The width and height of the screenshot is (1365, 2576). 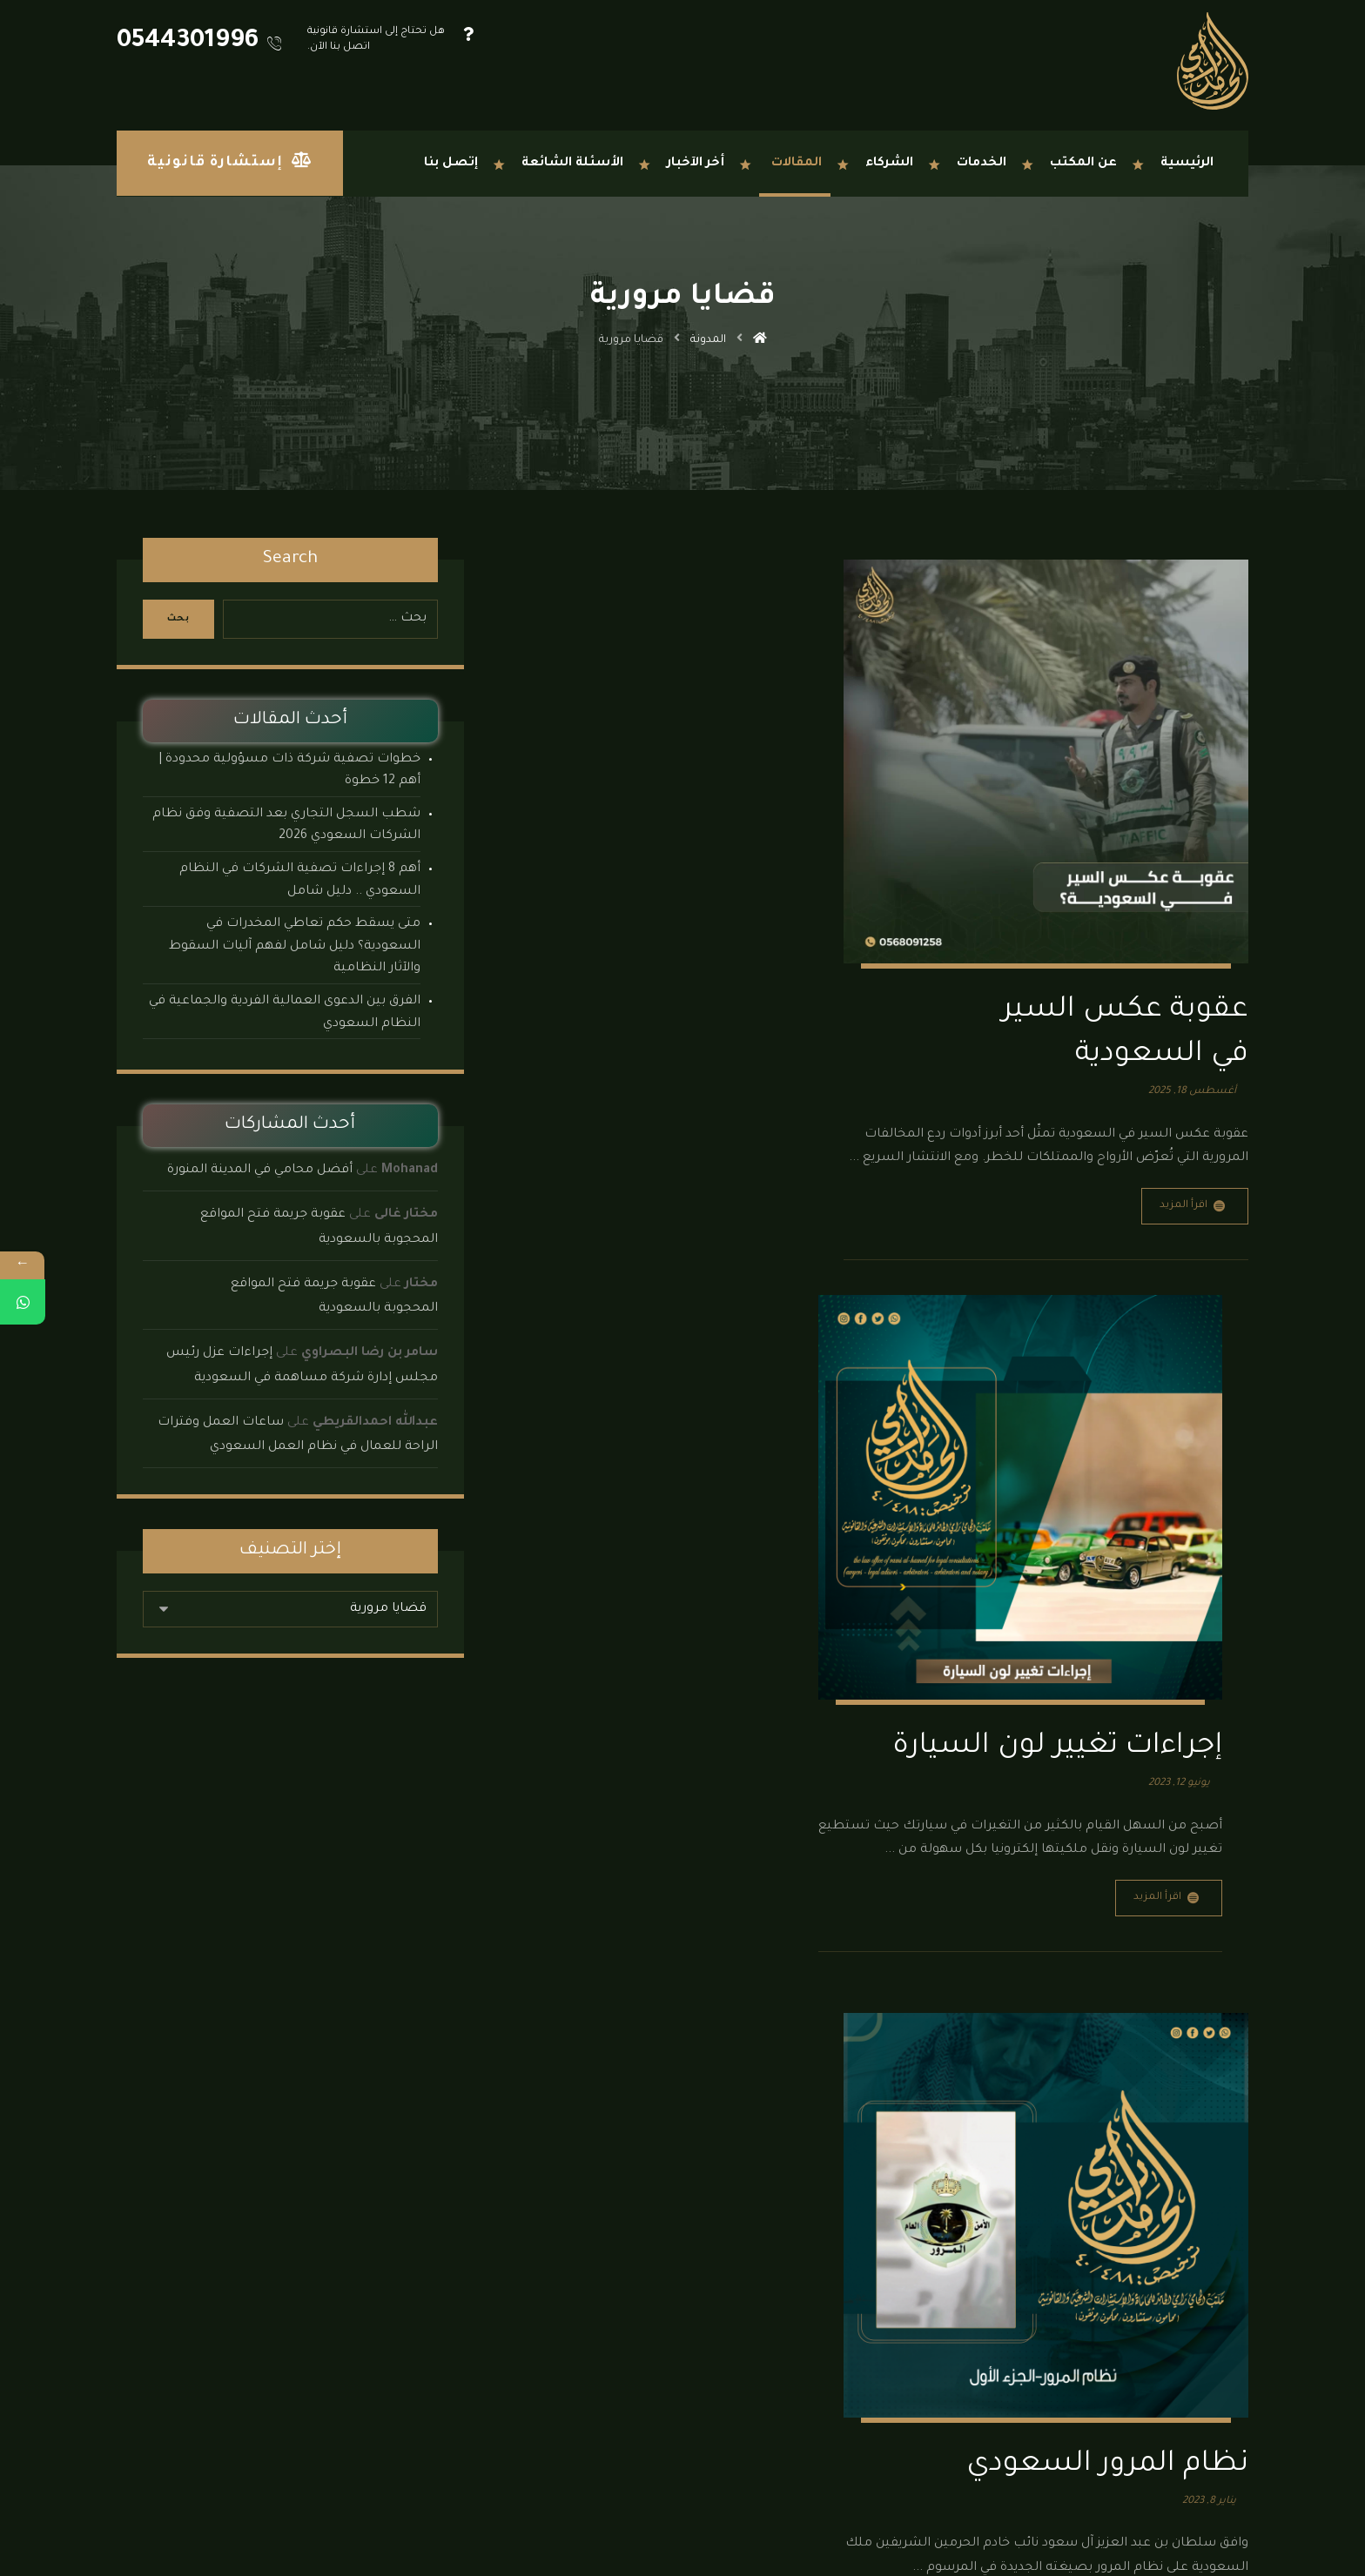 I want to click on الأنظمة, so click(x=510, y=2240).